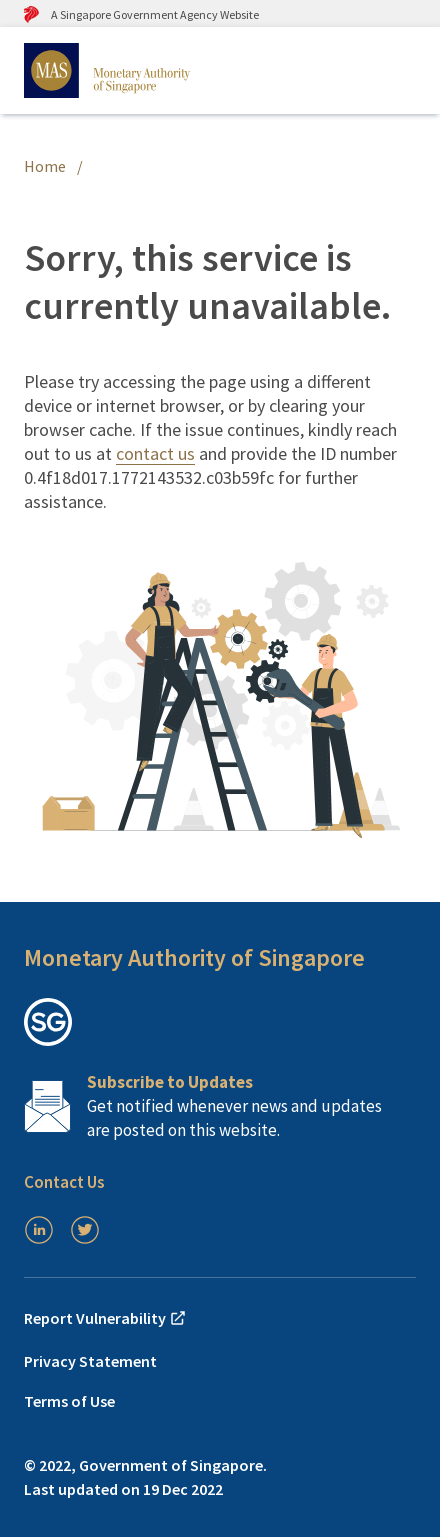  What do you see at coordinates (64, 1182) in the screenshot?
I see `Contact Us` at bounding box center [64, 1182].